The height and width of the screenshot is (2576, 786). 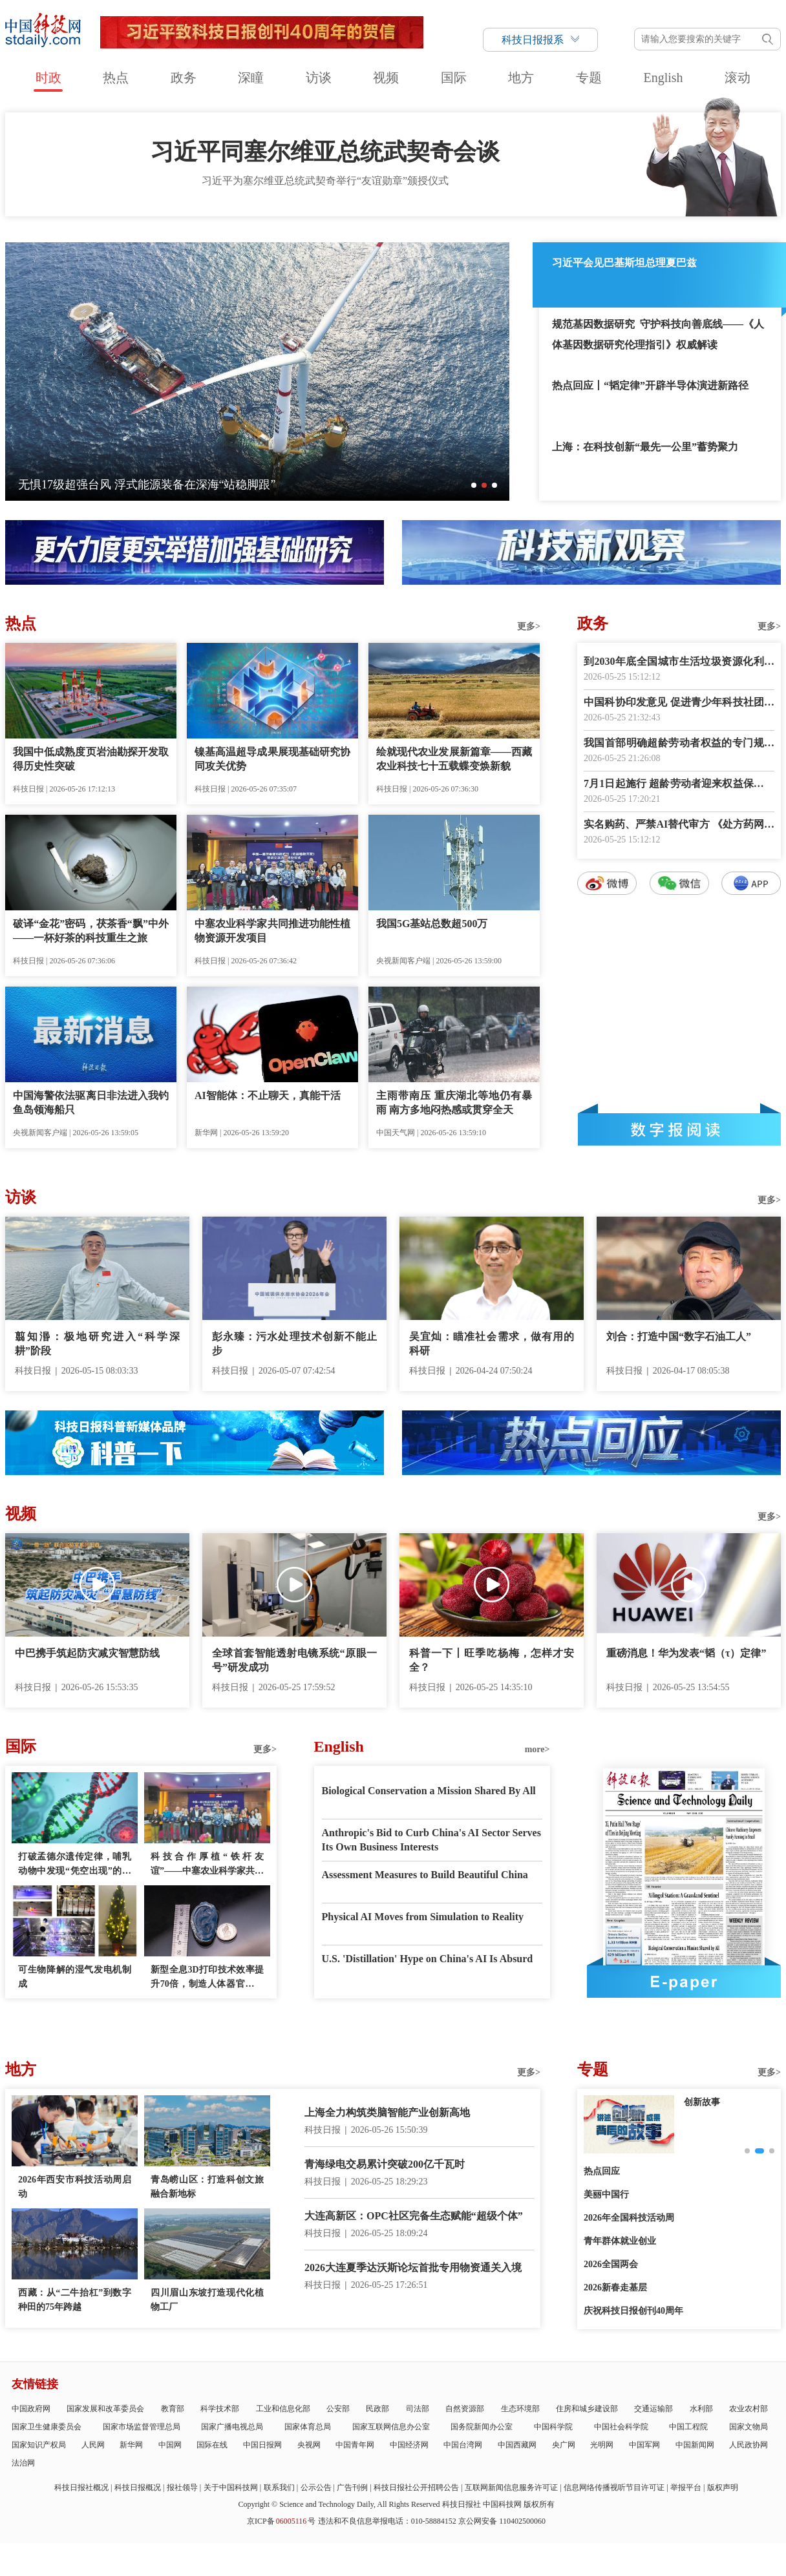 I want to click on 7月1日起施行 超龄劳动者迎来权益保障新规, so click(x=679, y=784).